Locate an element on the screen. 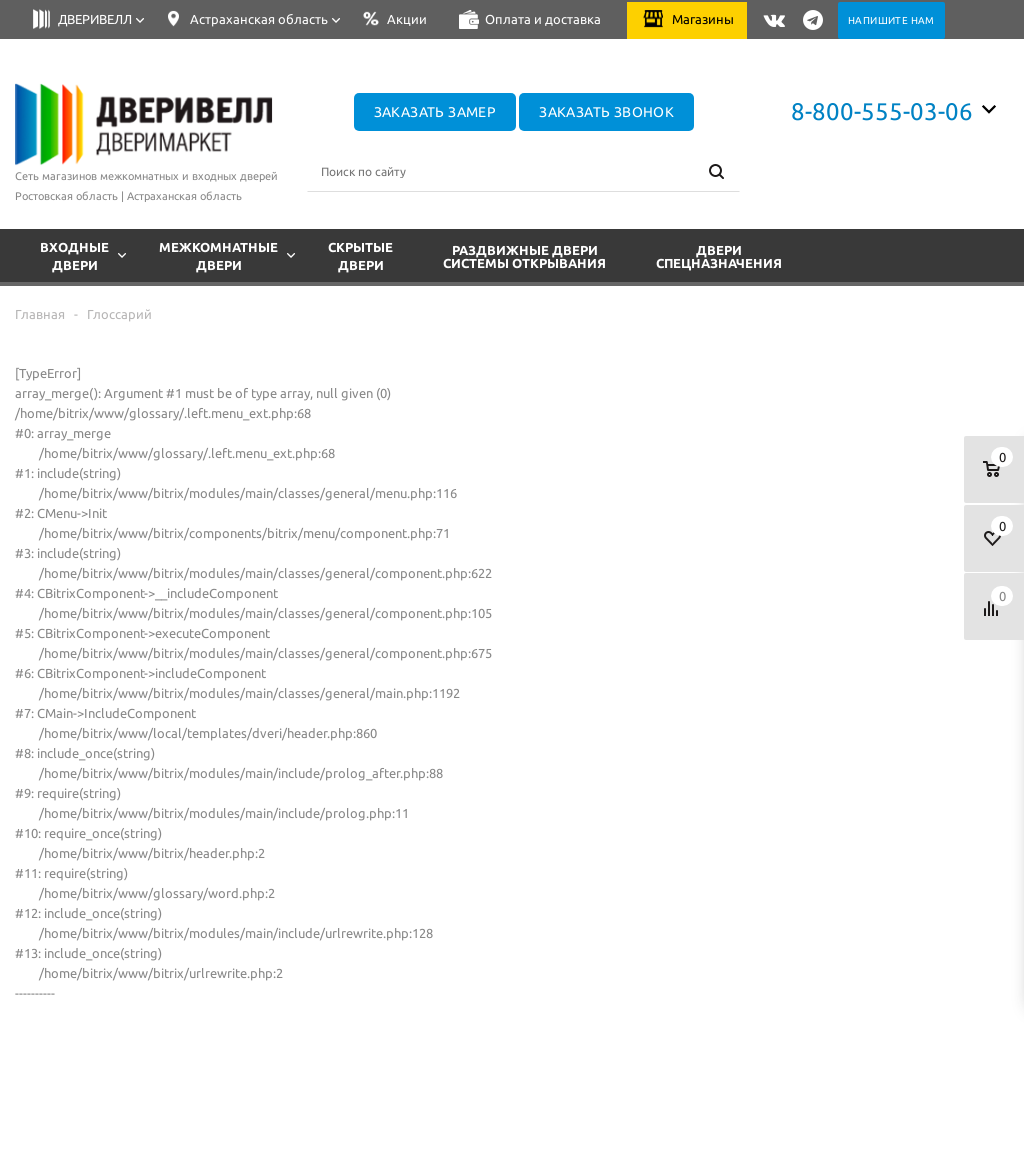 The image size is (1024, 1153). Входные is located at coordinates (84, 254).